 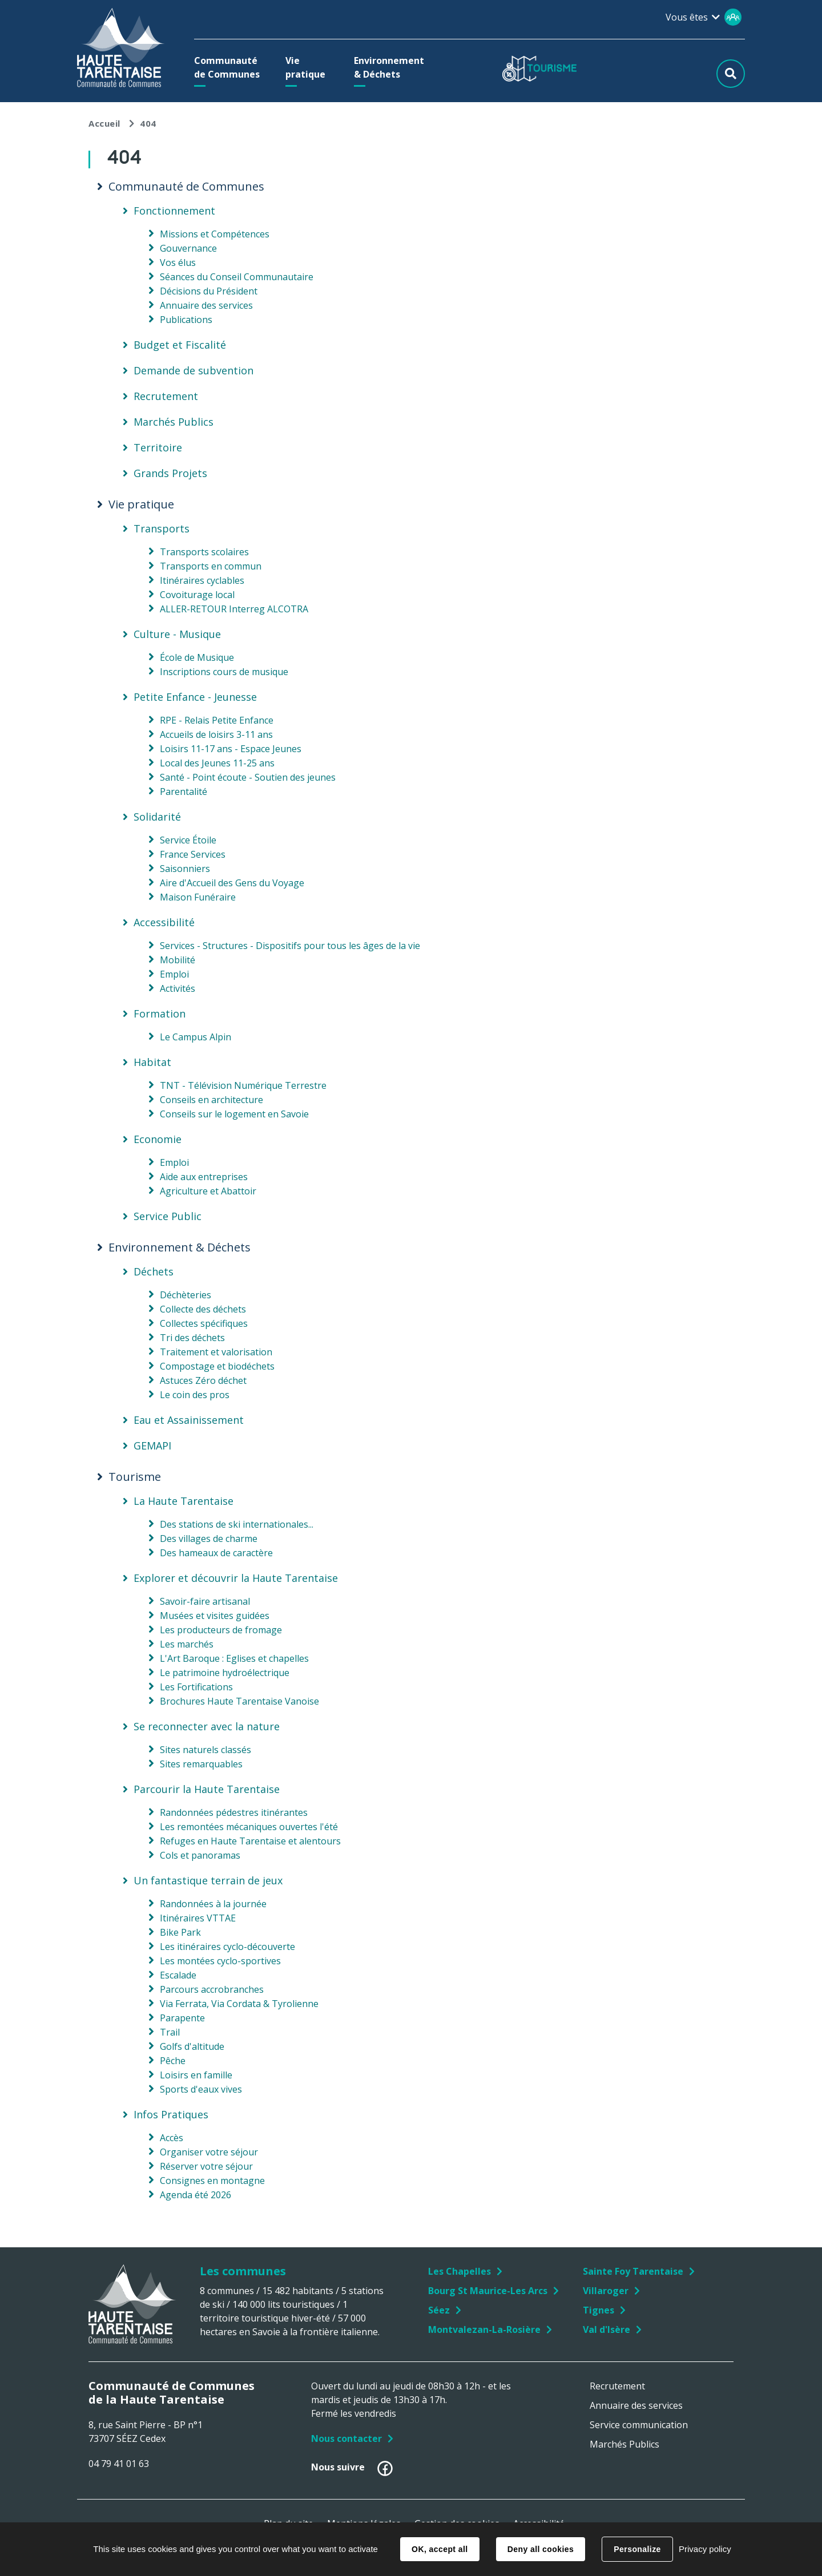 What do you see at coordinates (224, 1672) in the screenshot?
I see `Le patrimoine hydroélectrique` at bounding box center [224, 1672].